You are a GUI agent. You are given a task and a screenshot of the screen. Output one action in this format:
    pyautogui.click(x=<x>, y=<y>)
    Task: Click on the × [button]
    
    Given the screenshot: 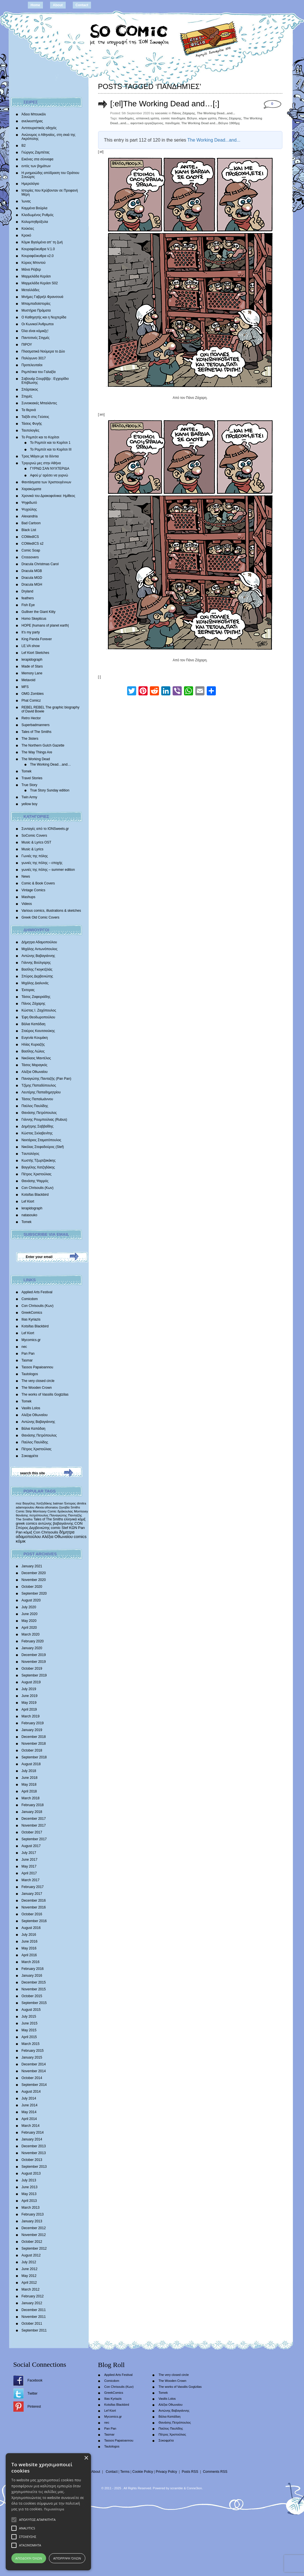 What is the action you would take?
    pyautogui.click(x=86, y=2458)
    